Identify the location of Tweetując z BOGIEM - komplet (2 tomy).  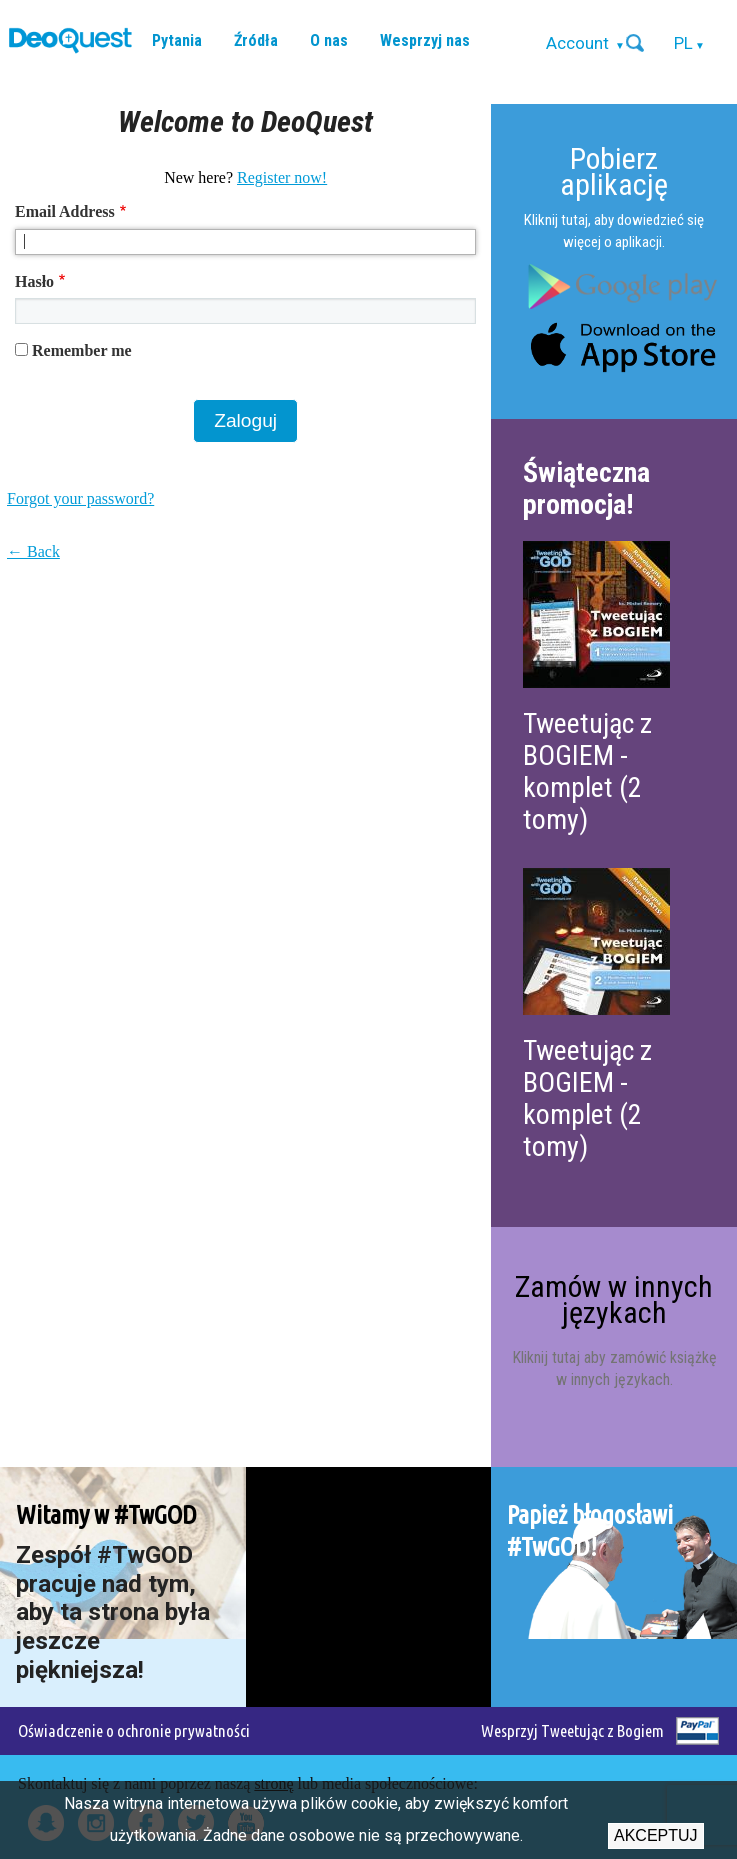
(587, 771).